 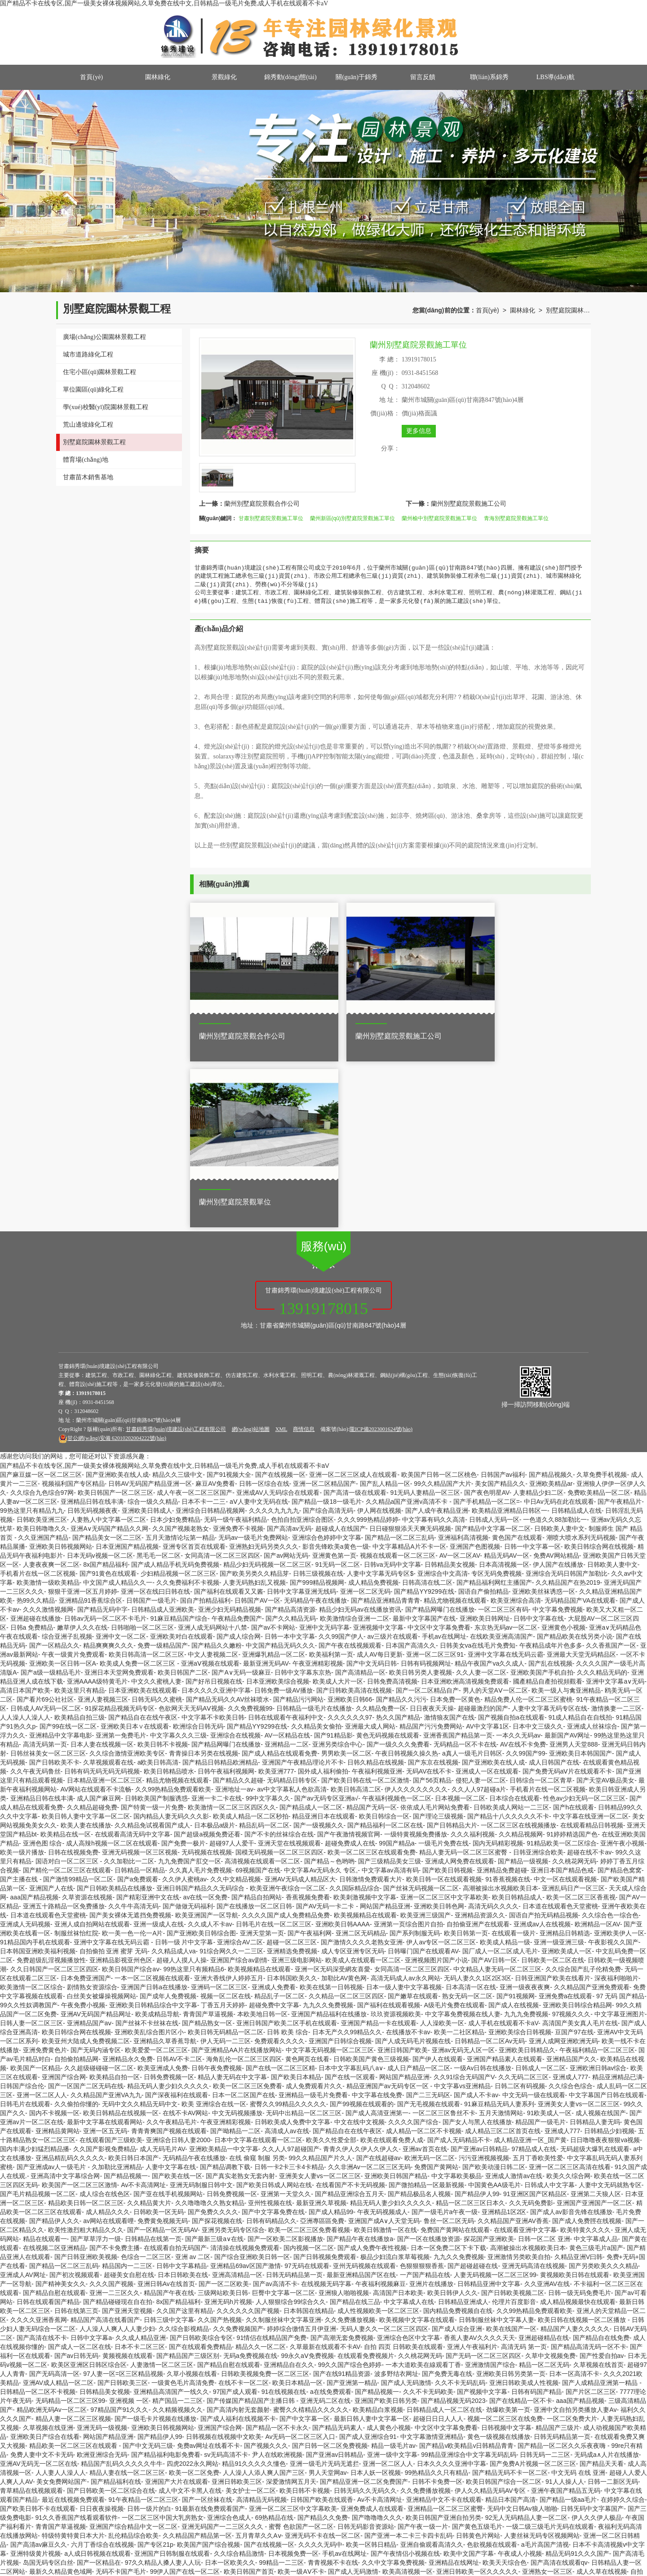 What do you see at coordinates (333, 2490) in the screenshot?
I see `日韩AV无码首页` at bounding box center [333, 2490].